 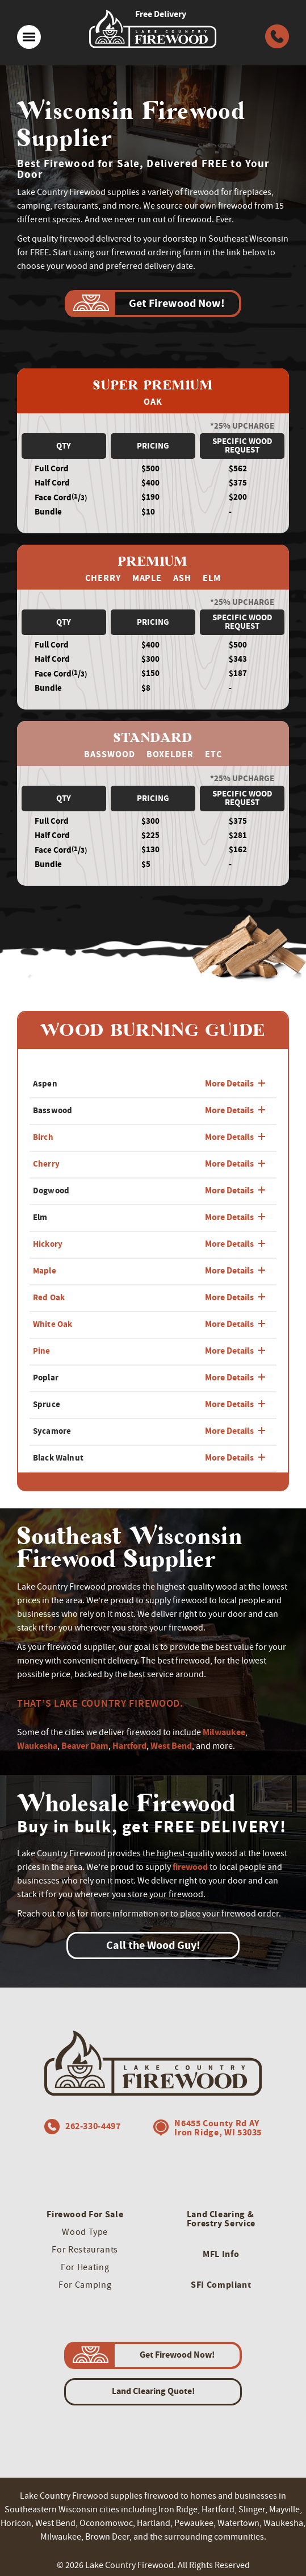 I want to click on Birch, so click(x=43, y=1137).